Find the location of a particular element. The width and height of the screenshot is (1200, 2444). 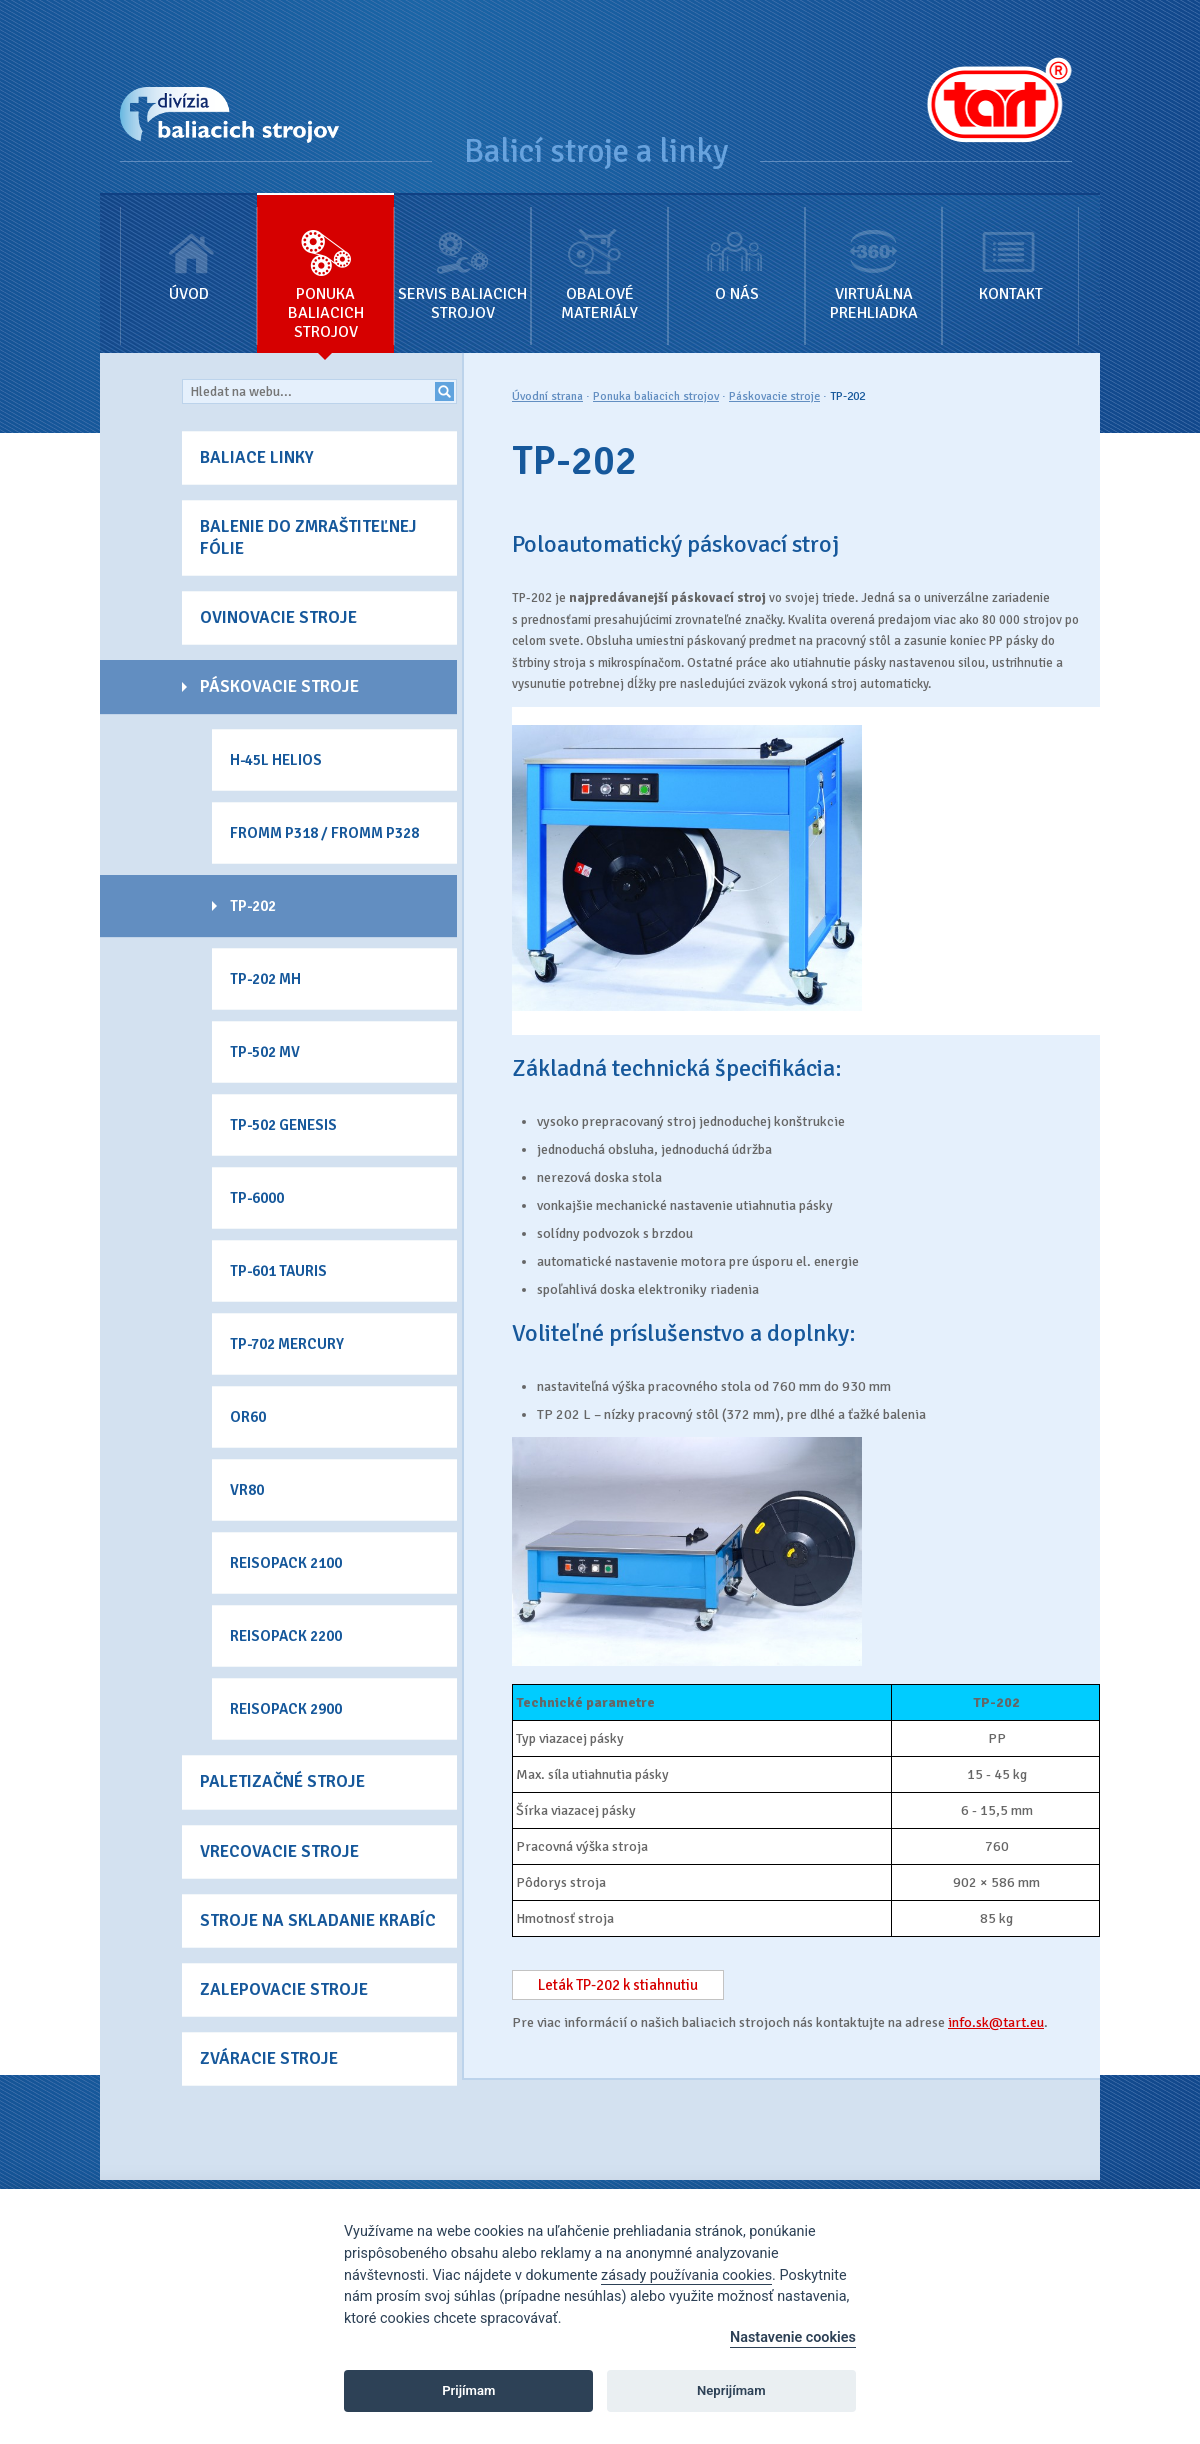

zásady používania cookies [Cookie policy] is located at coordinates (686, 2275).